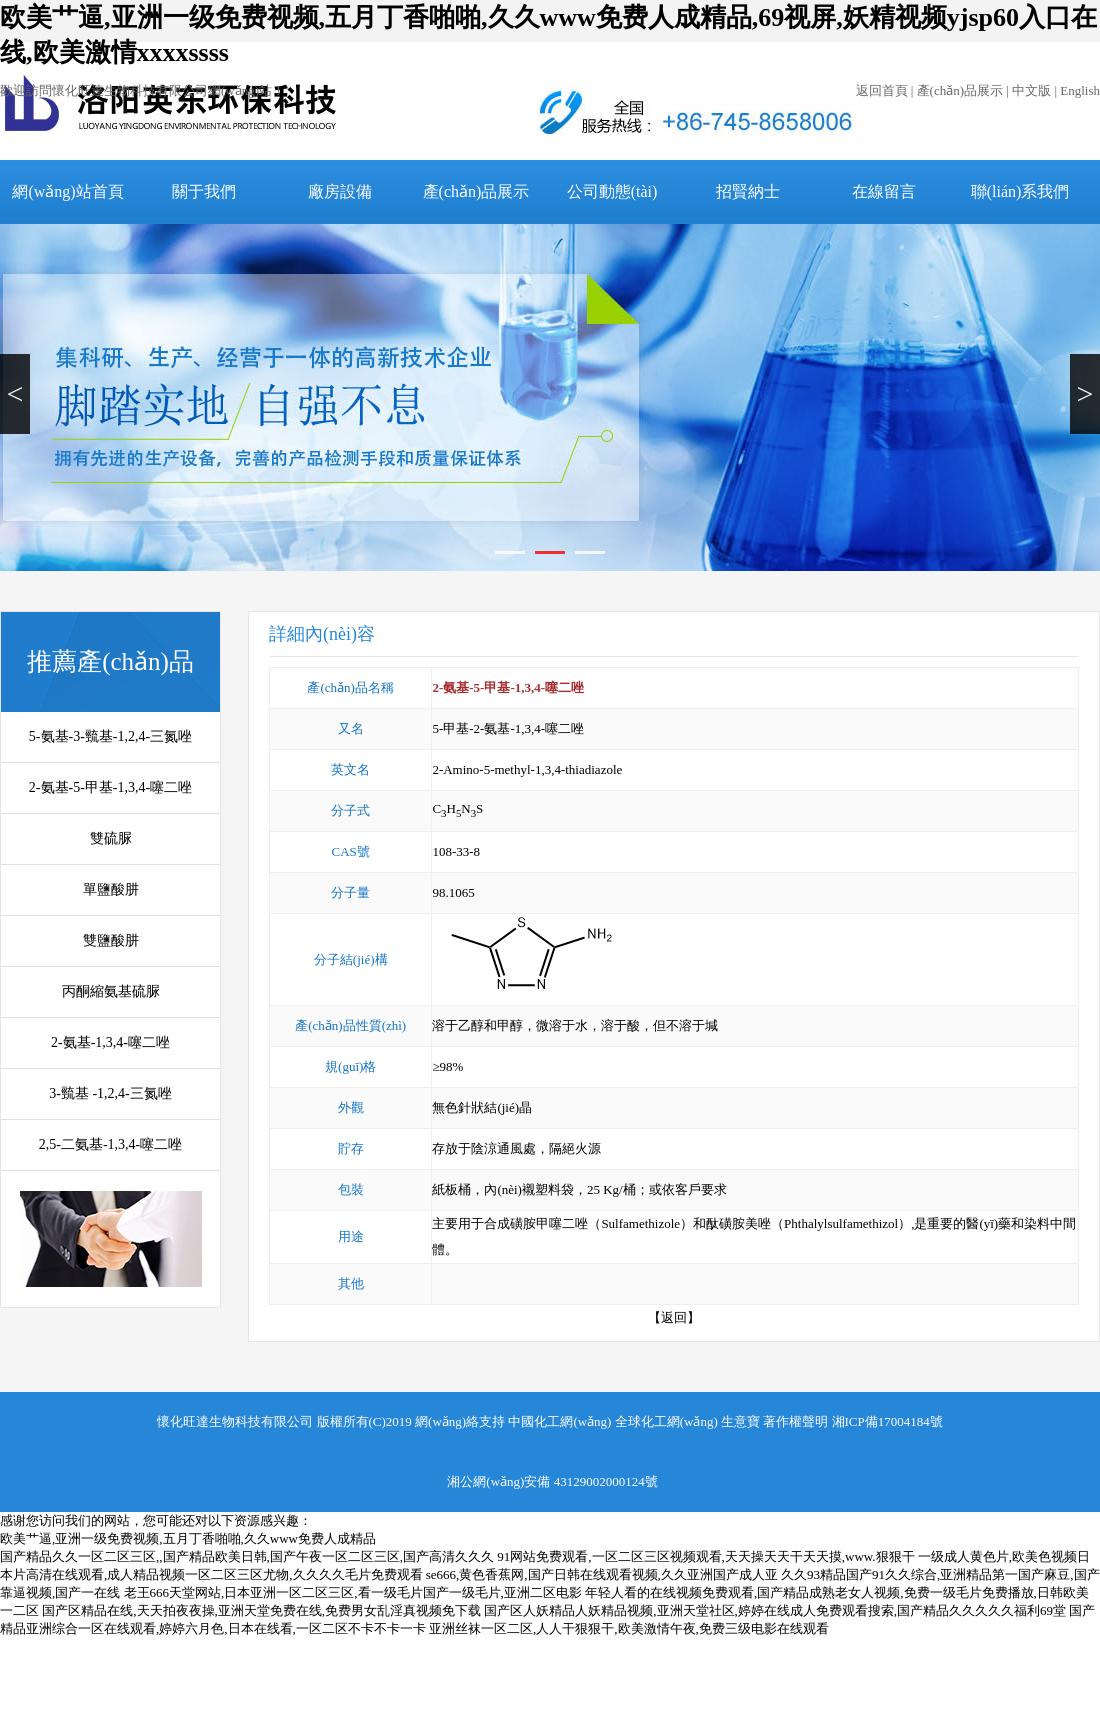 Image resolution: width=1100 pixels, height=1722 pixels. I want to click on 產(chǎn)品展示, so click(960, 90).